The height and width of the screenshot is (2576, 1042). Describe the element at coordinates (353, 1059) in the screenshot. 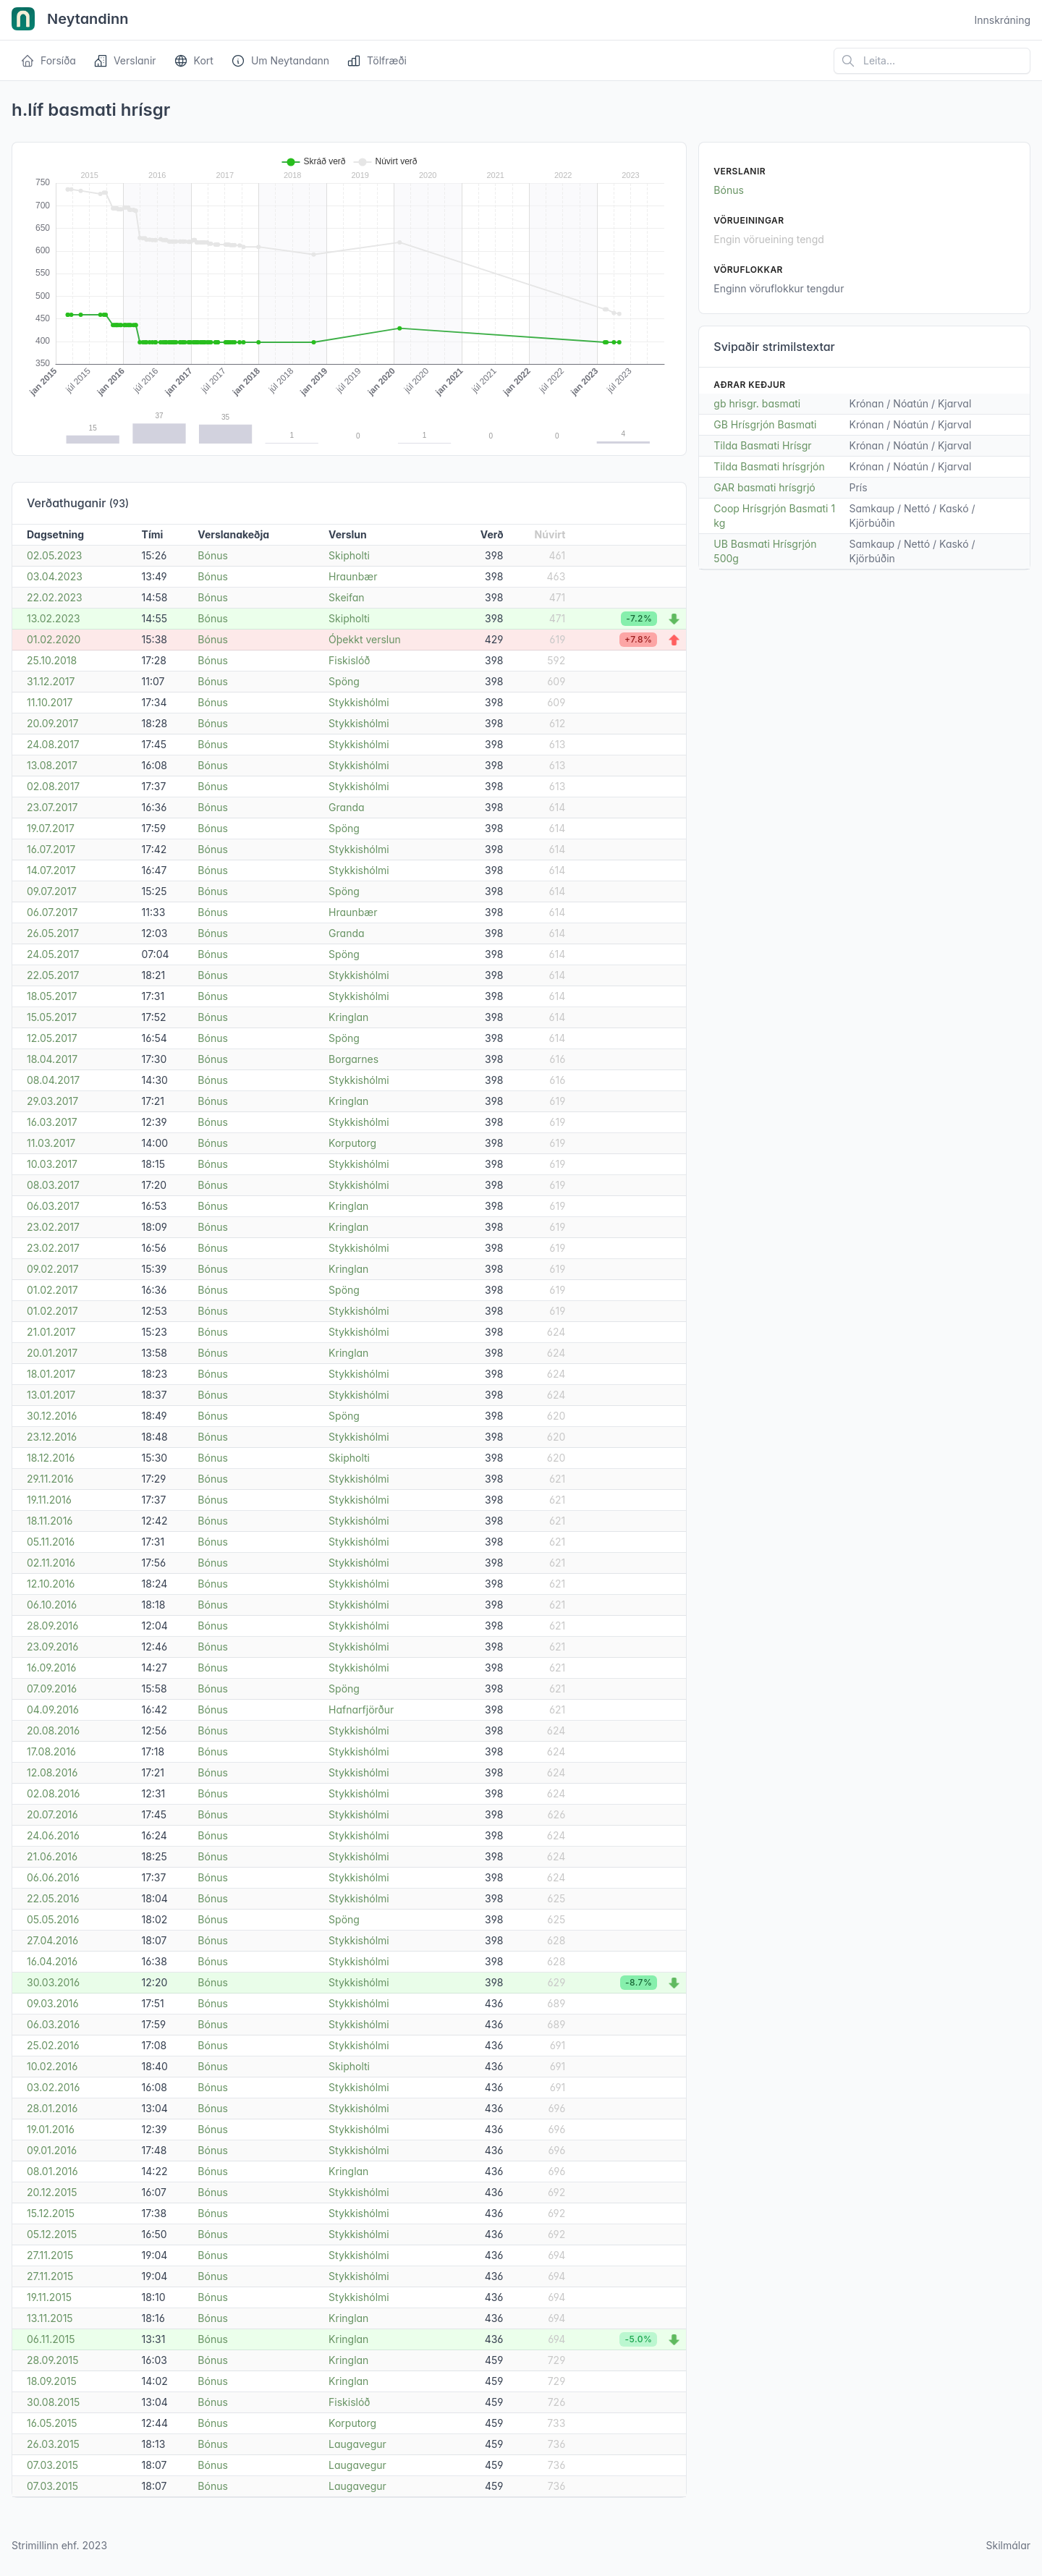

I see `Borgarnes` at that location.